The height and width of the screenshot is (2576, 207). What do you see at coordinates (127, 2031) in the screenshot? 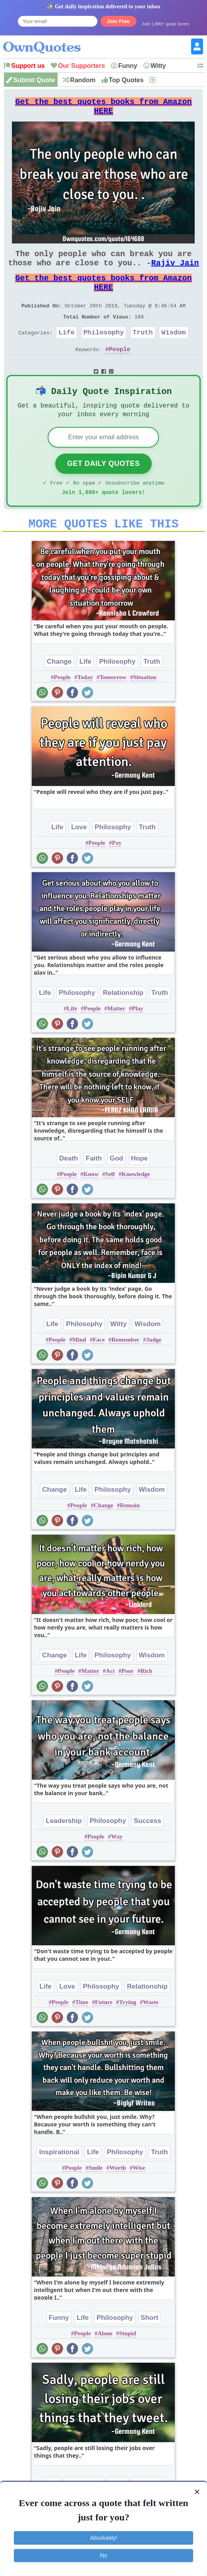
I see `Trying` at bounding box center [127, 2031].